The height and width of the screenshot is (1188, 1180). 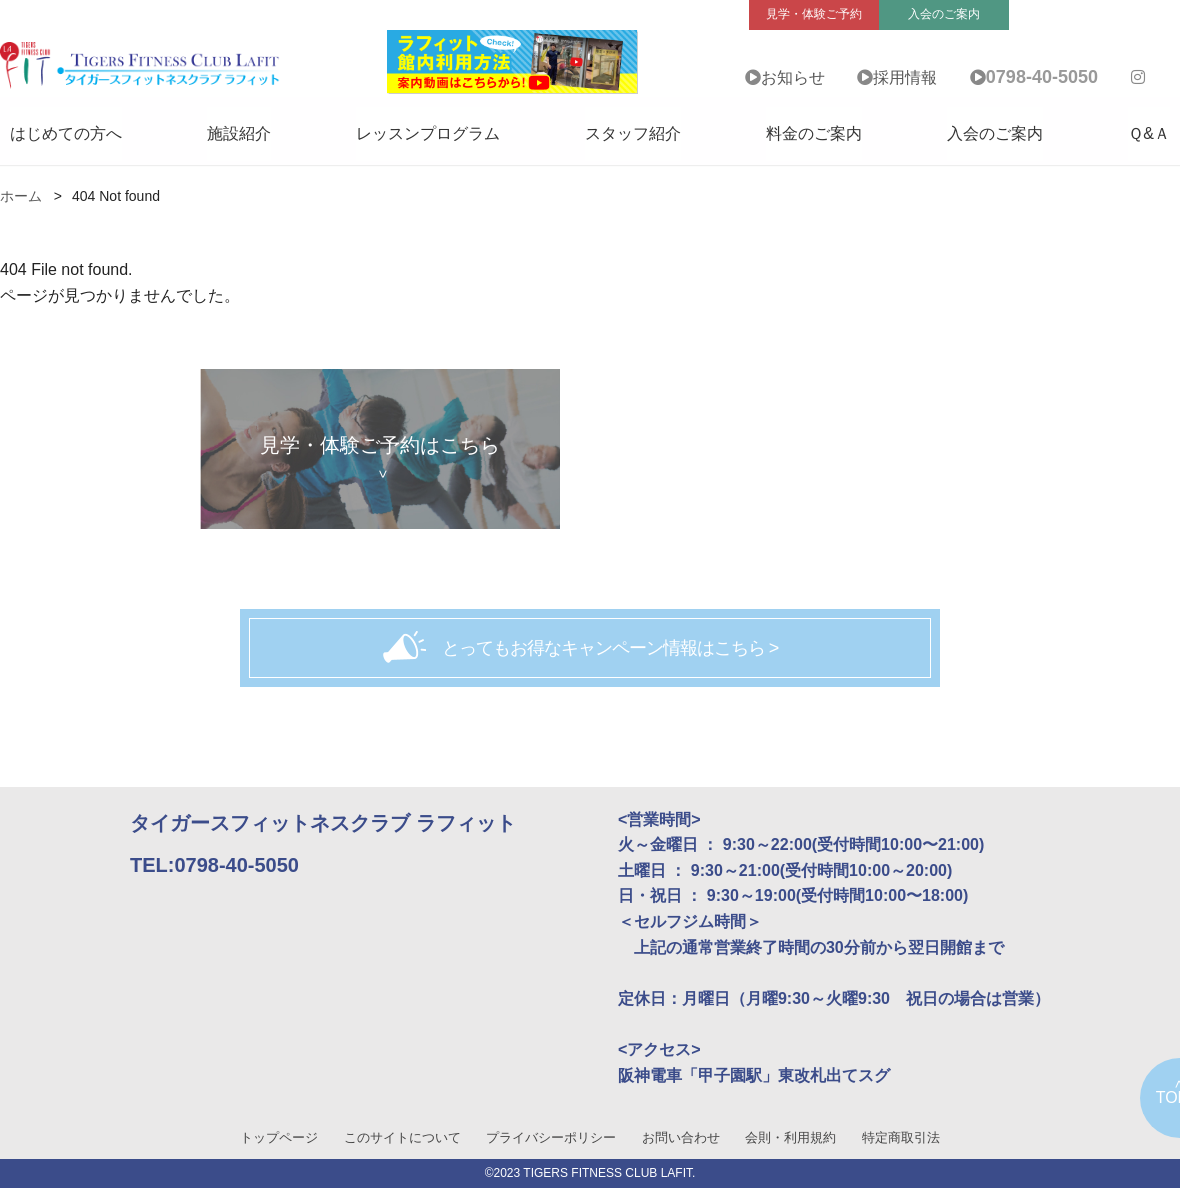 I want to click on 0798-40-5050, so click(x=1042, y=77).